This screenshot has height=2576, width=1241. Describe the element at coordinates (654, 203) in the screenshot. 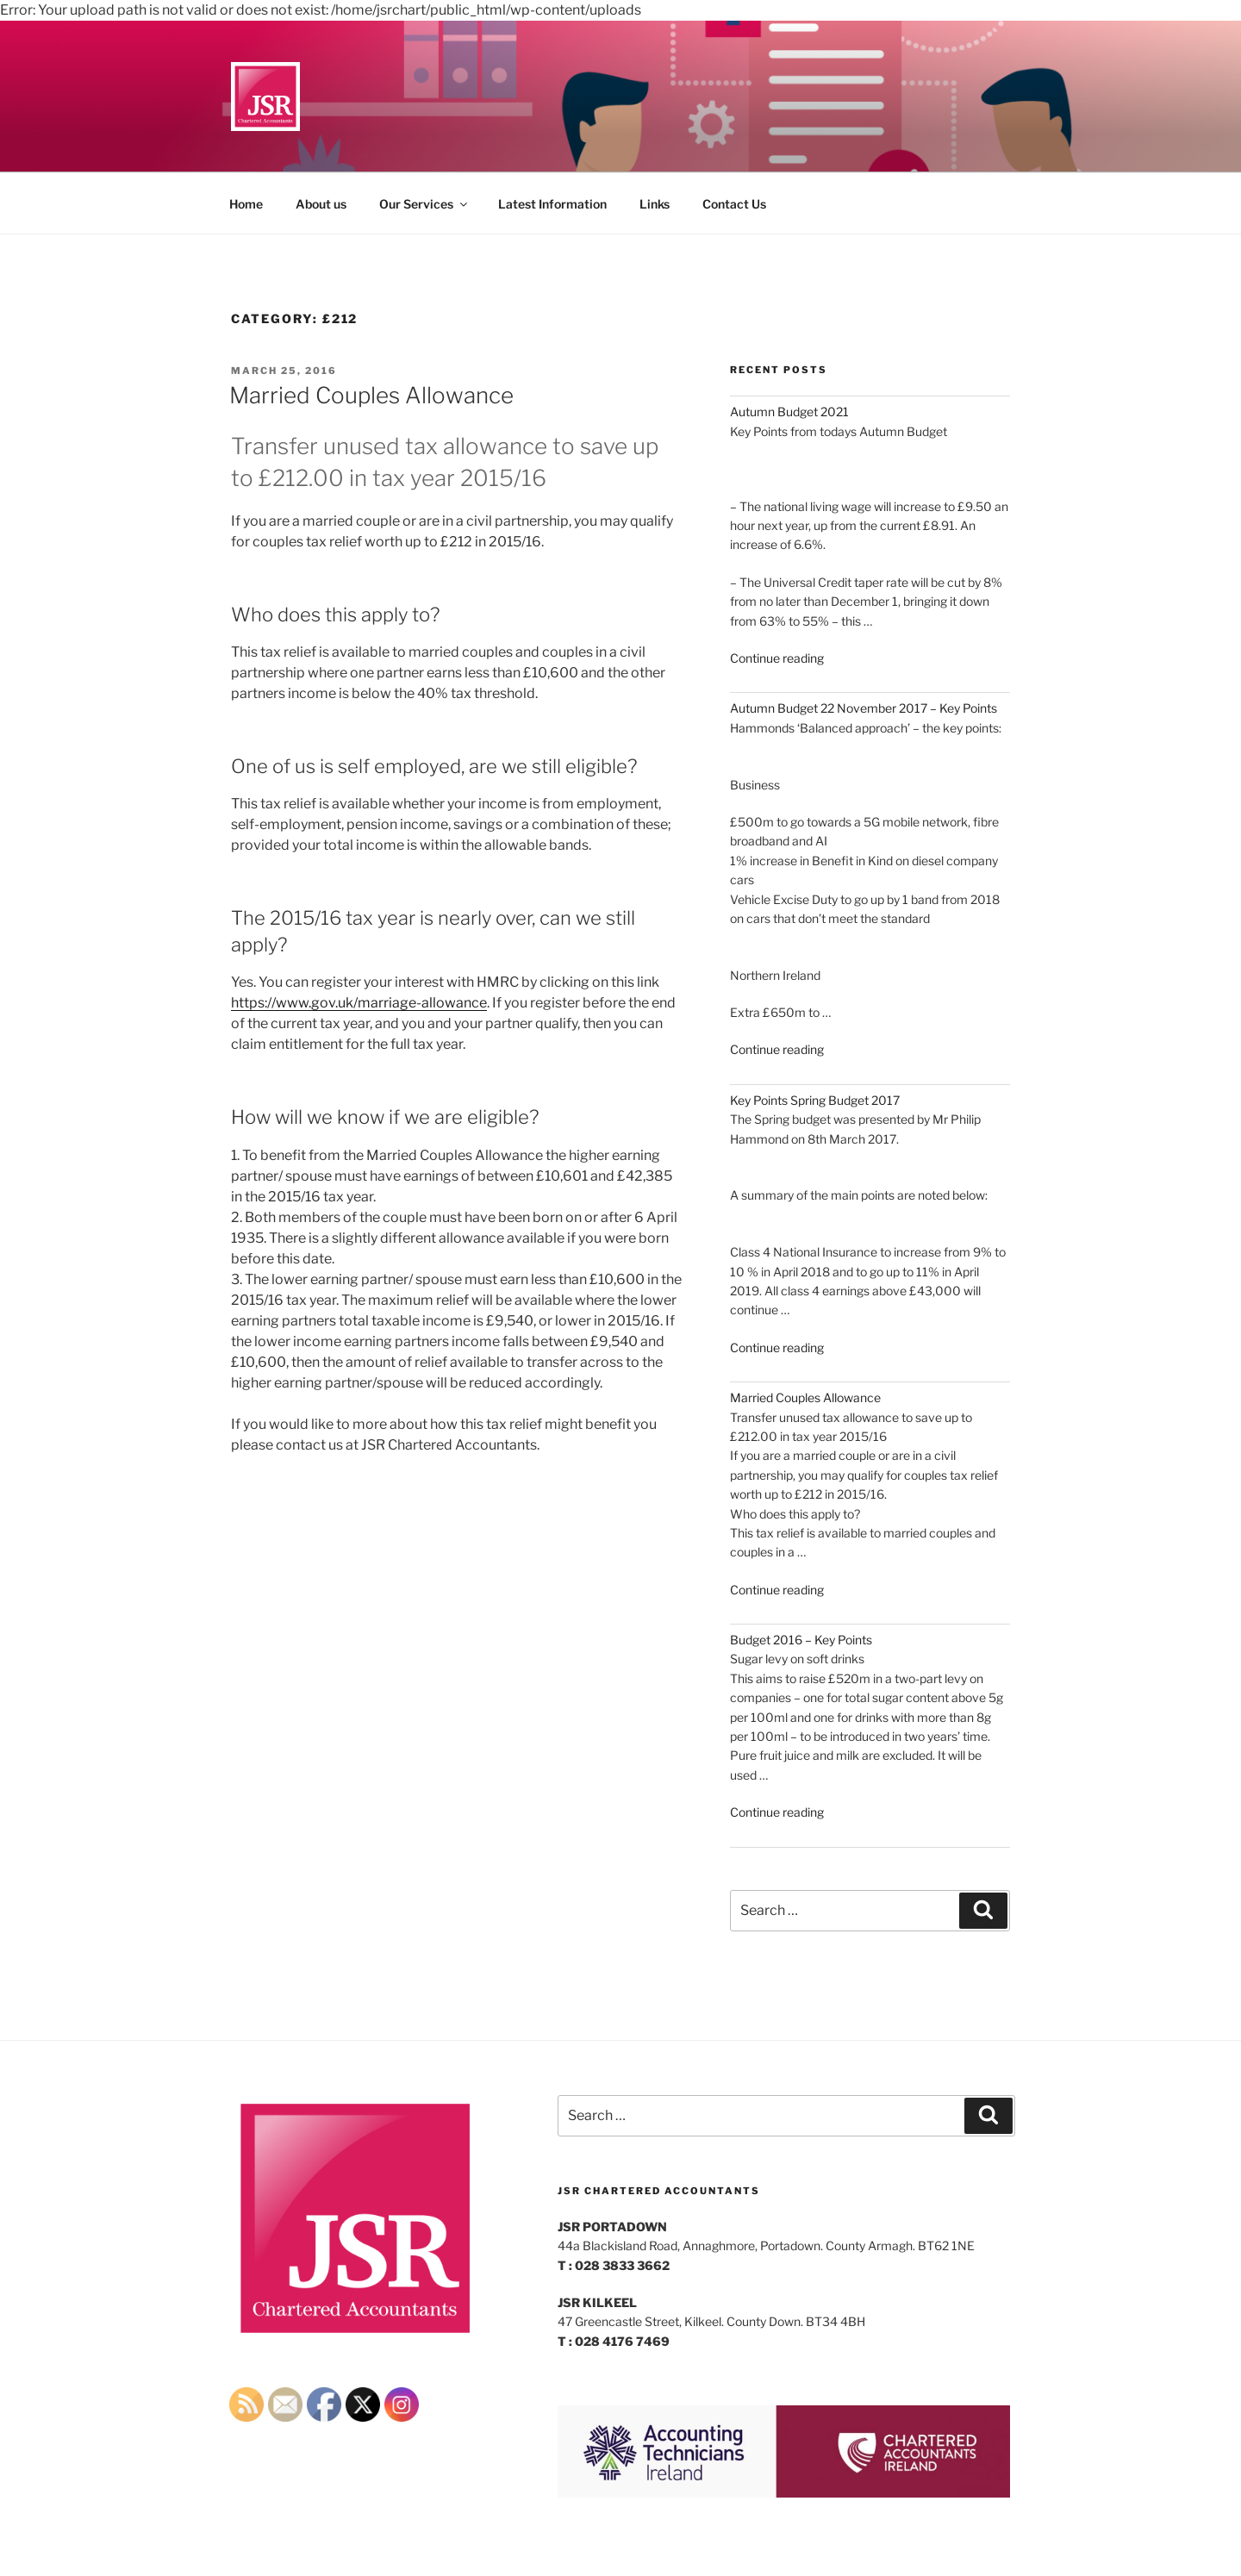

I see `Links` at that location.